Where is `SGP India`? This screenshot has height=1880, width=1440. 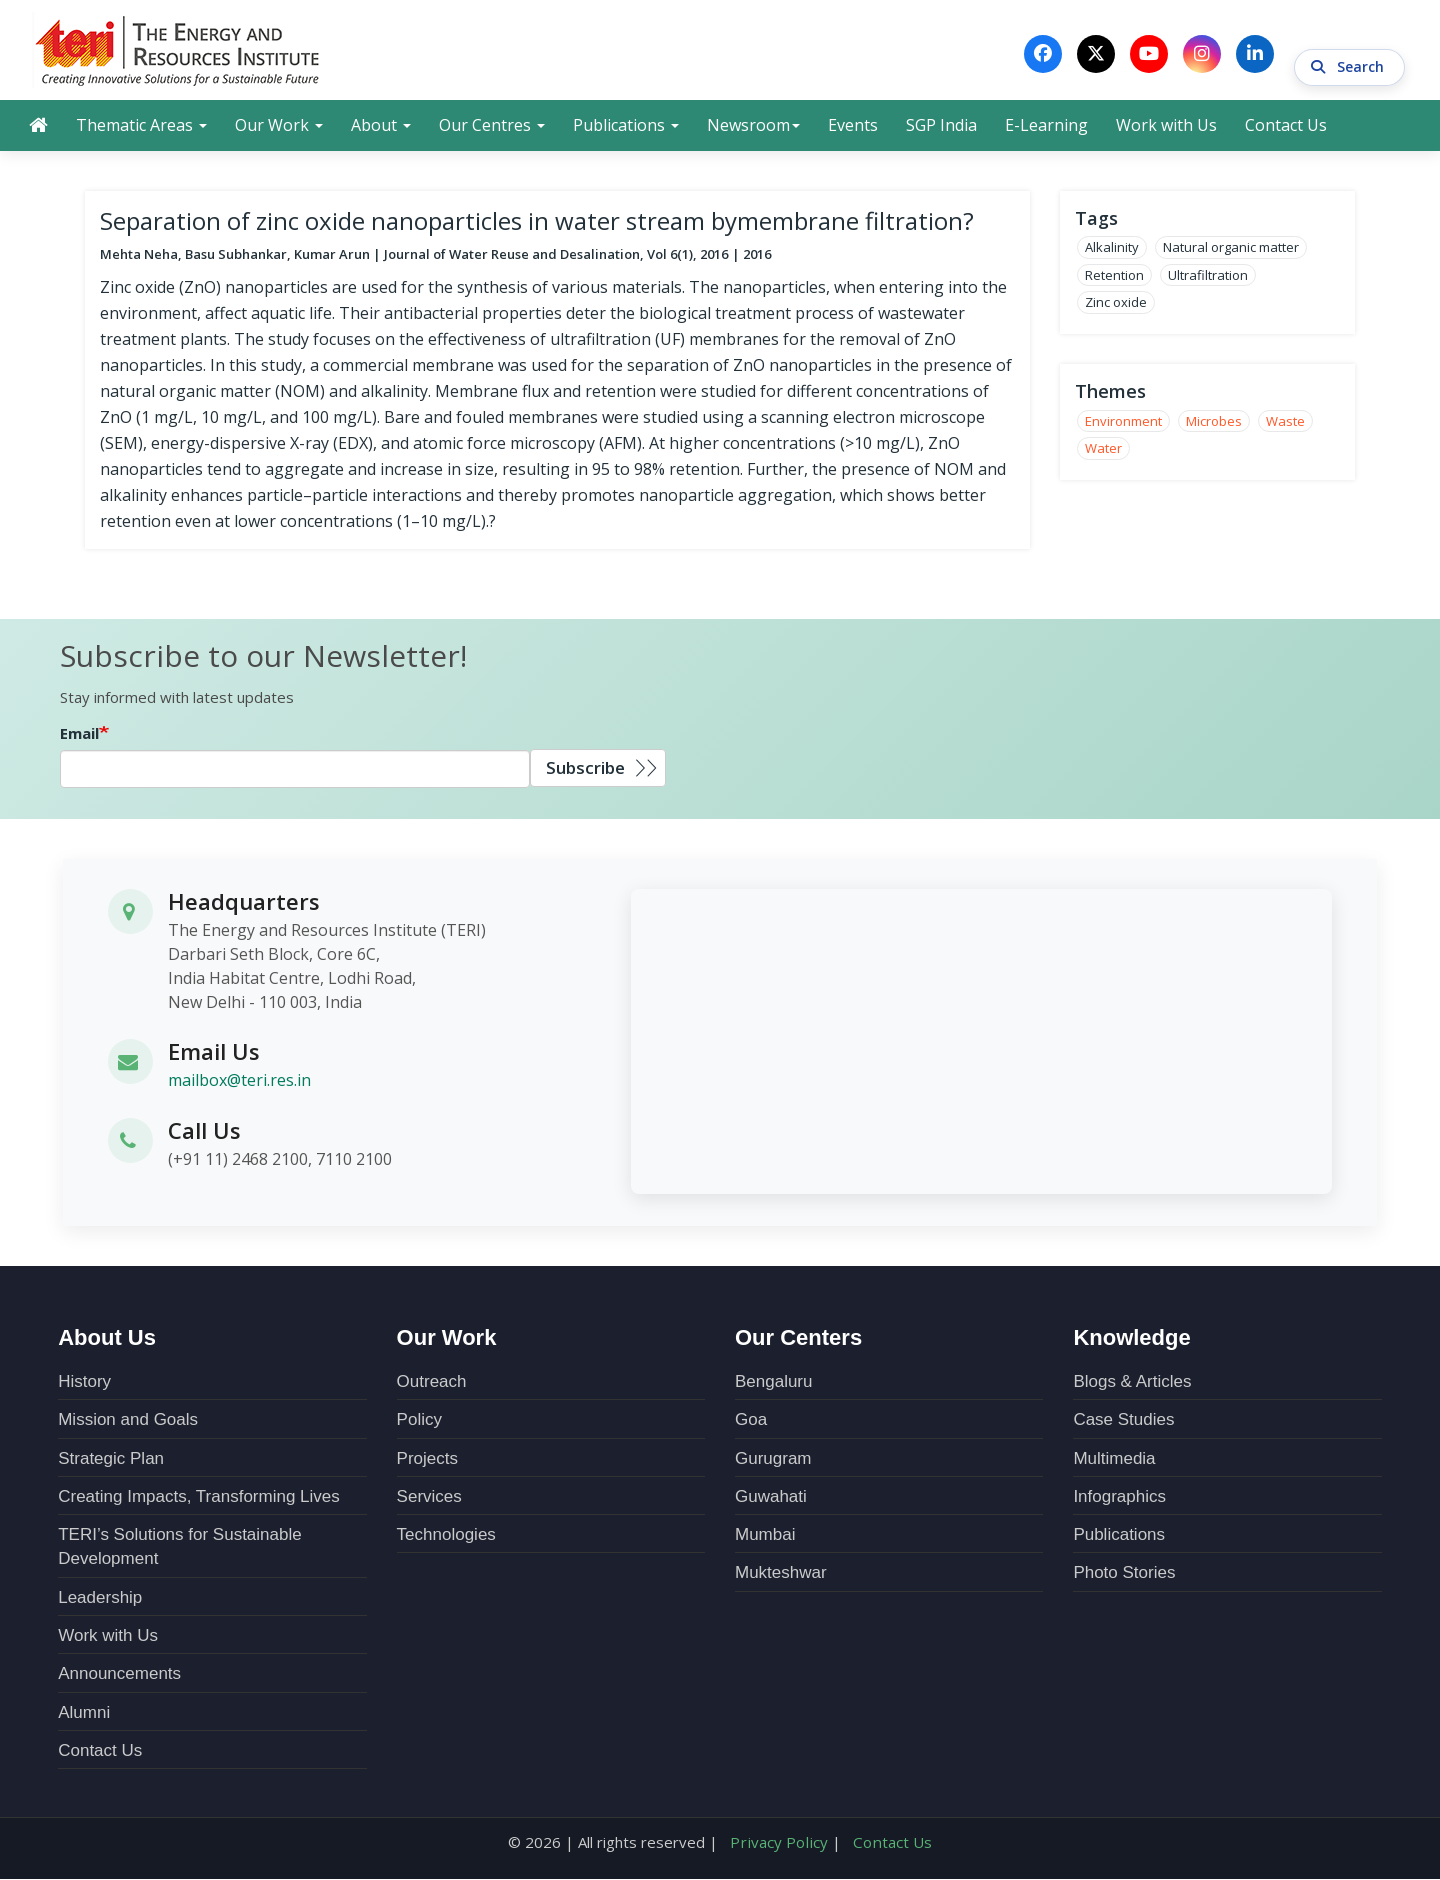
SGP India is located at coordinates (941, 127).